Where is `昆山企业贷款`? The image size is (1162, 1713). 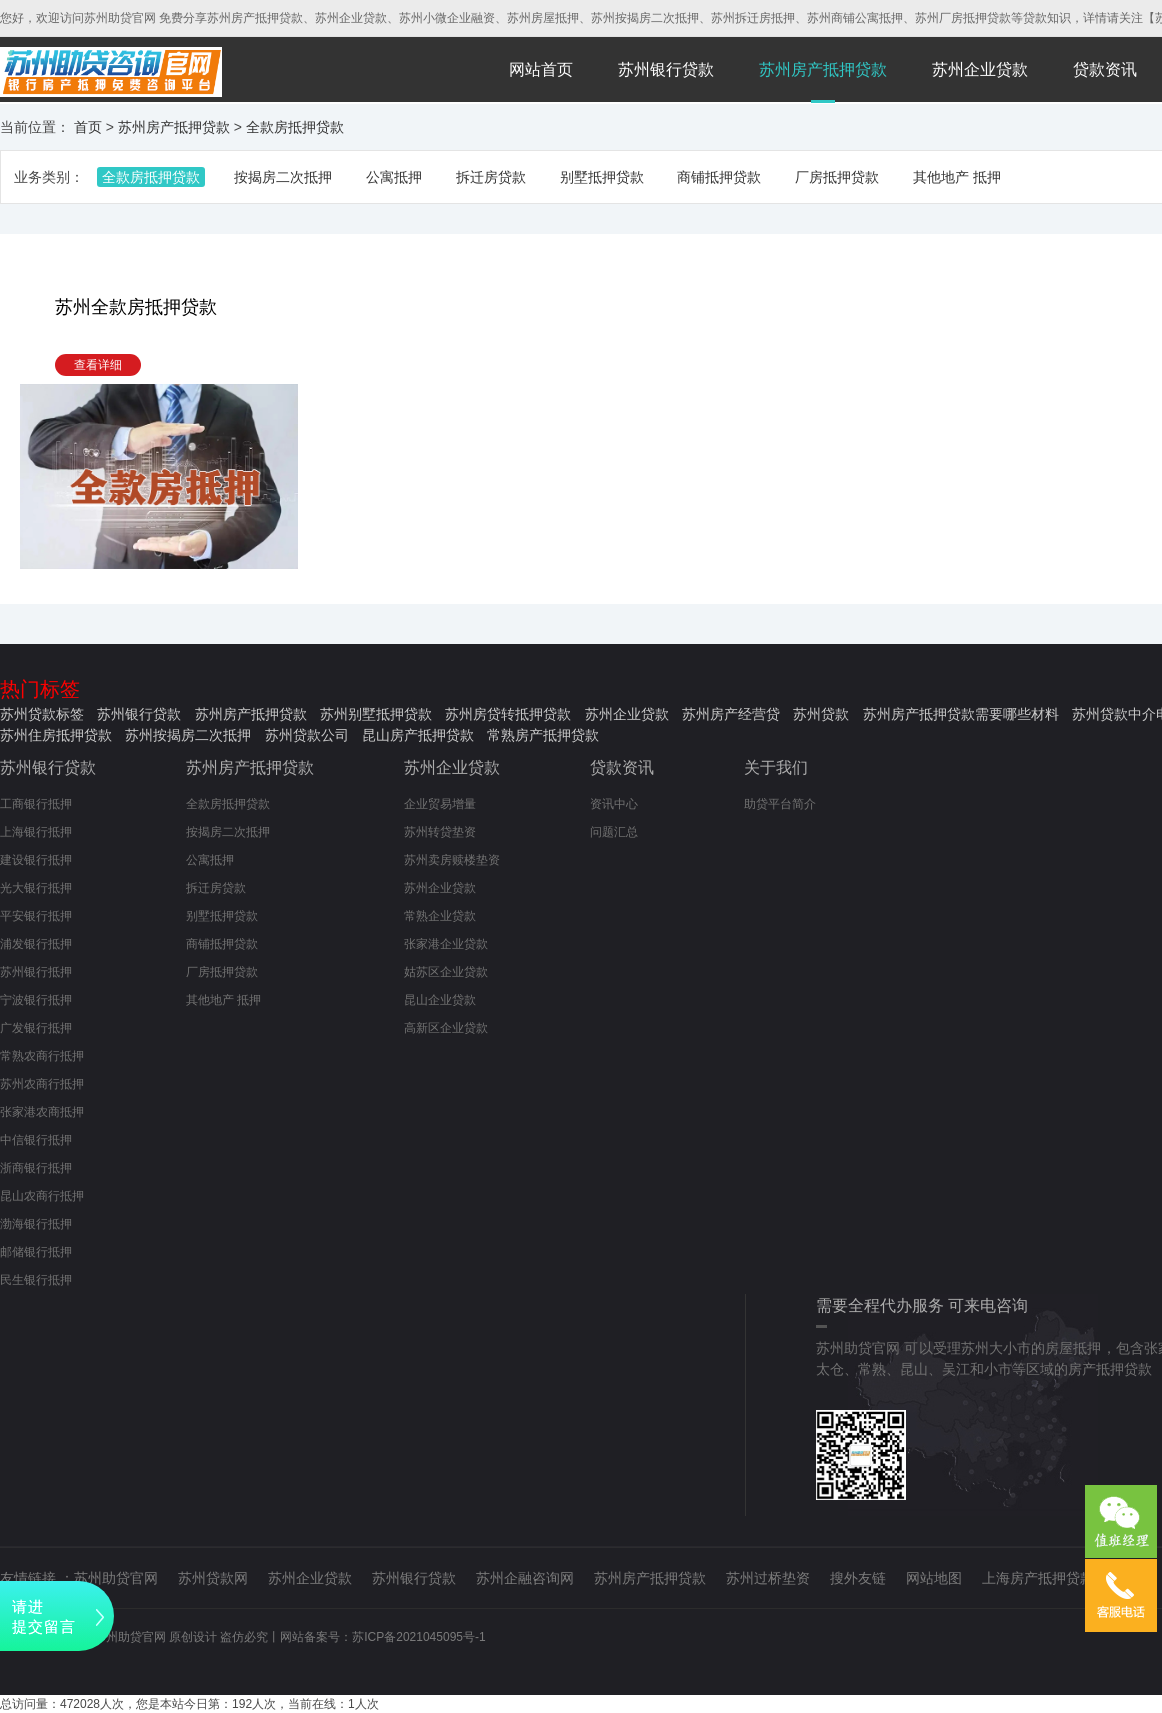
昆山企业贷款 is located at coordinates (440, 1000).